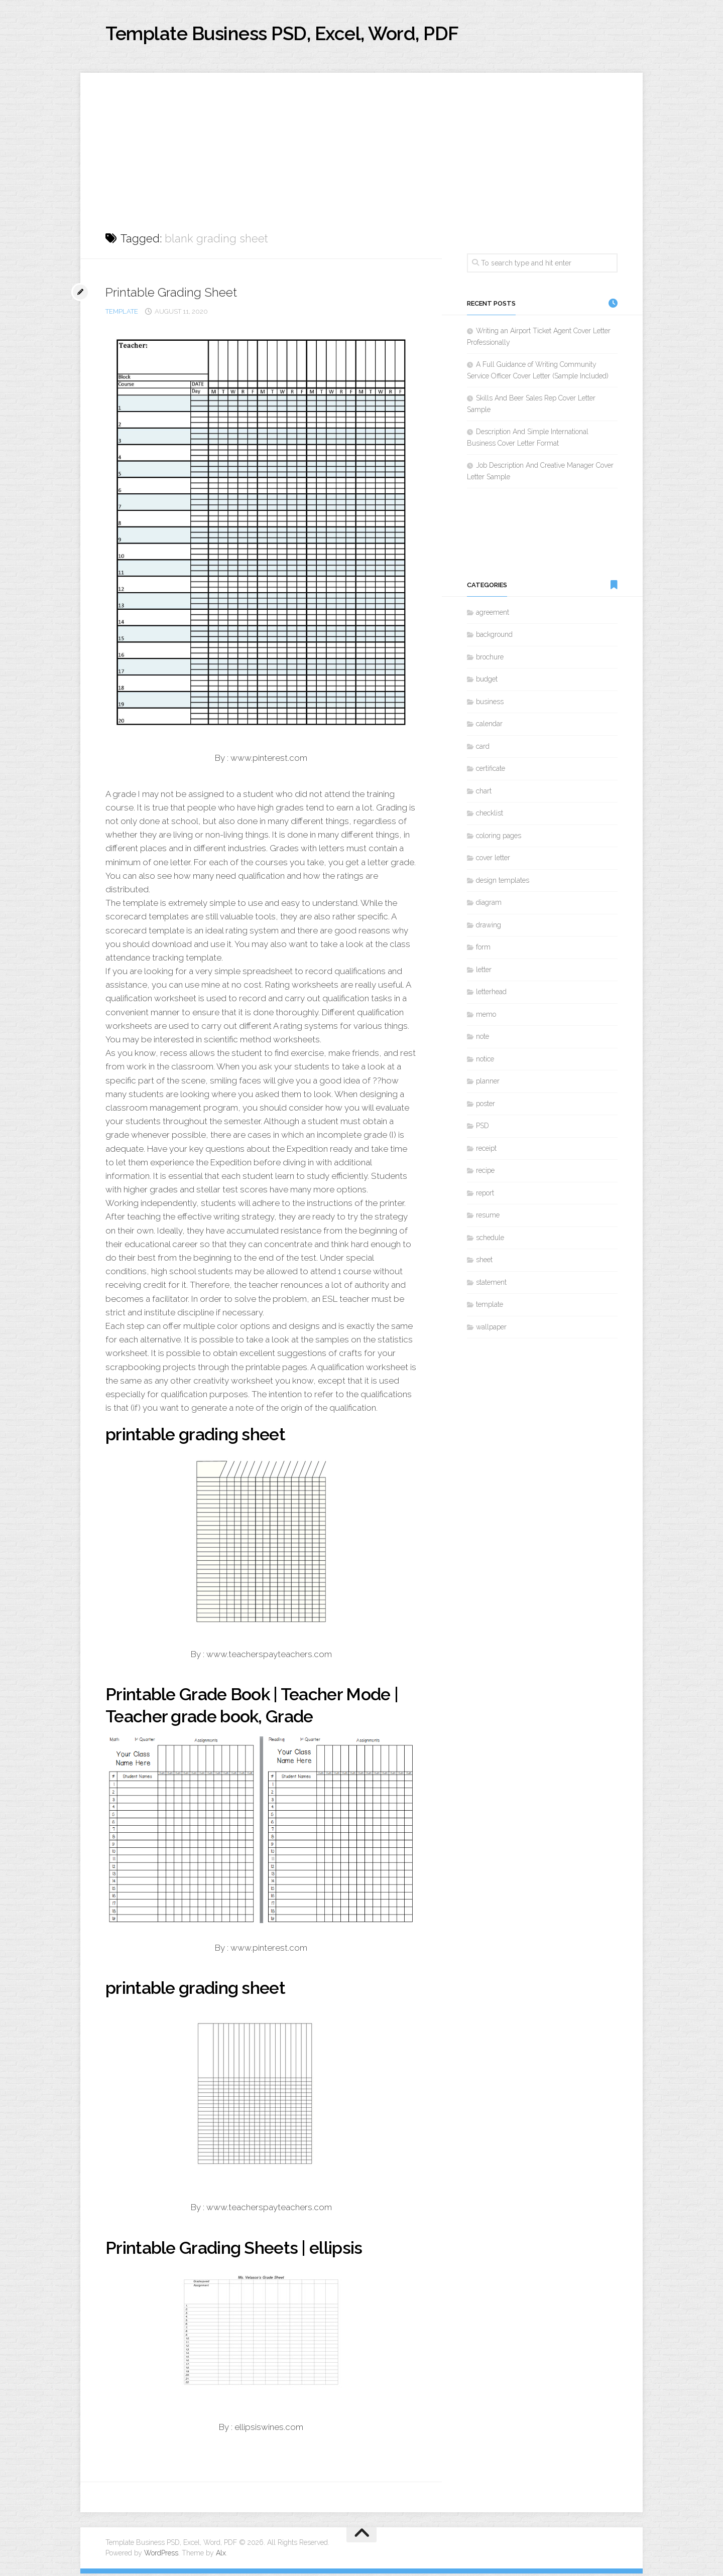 The image size is (723, 2576). Describe the element at coordinates (484, 1262) in the screenshot. I see `sheet` at that location.